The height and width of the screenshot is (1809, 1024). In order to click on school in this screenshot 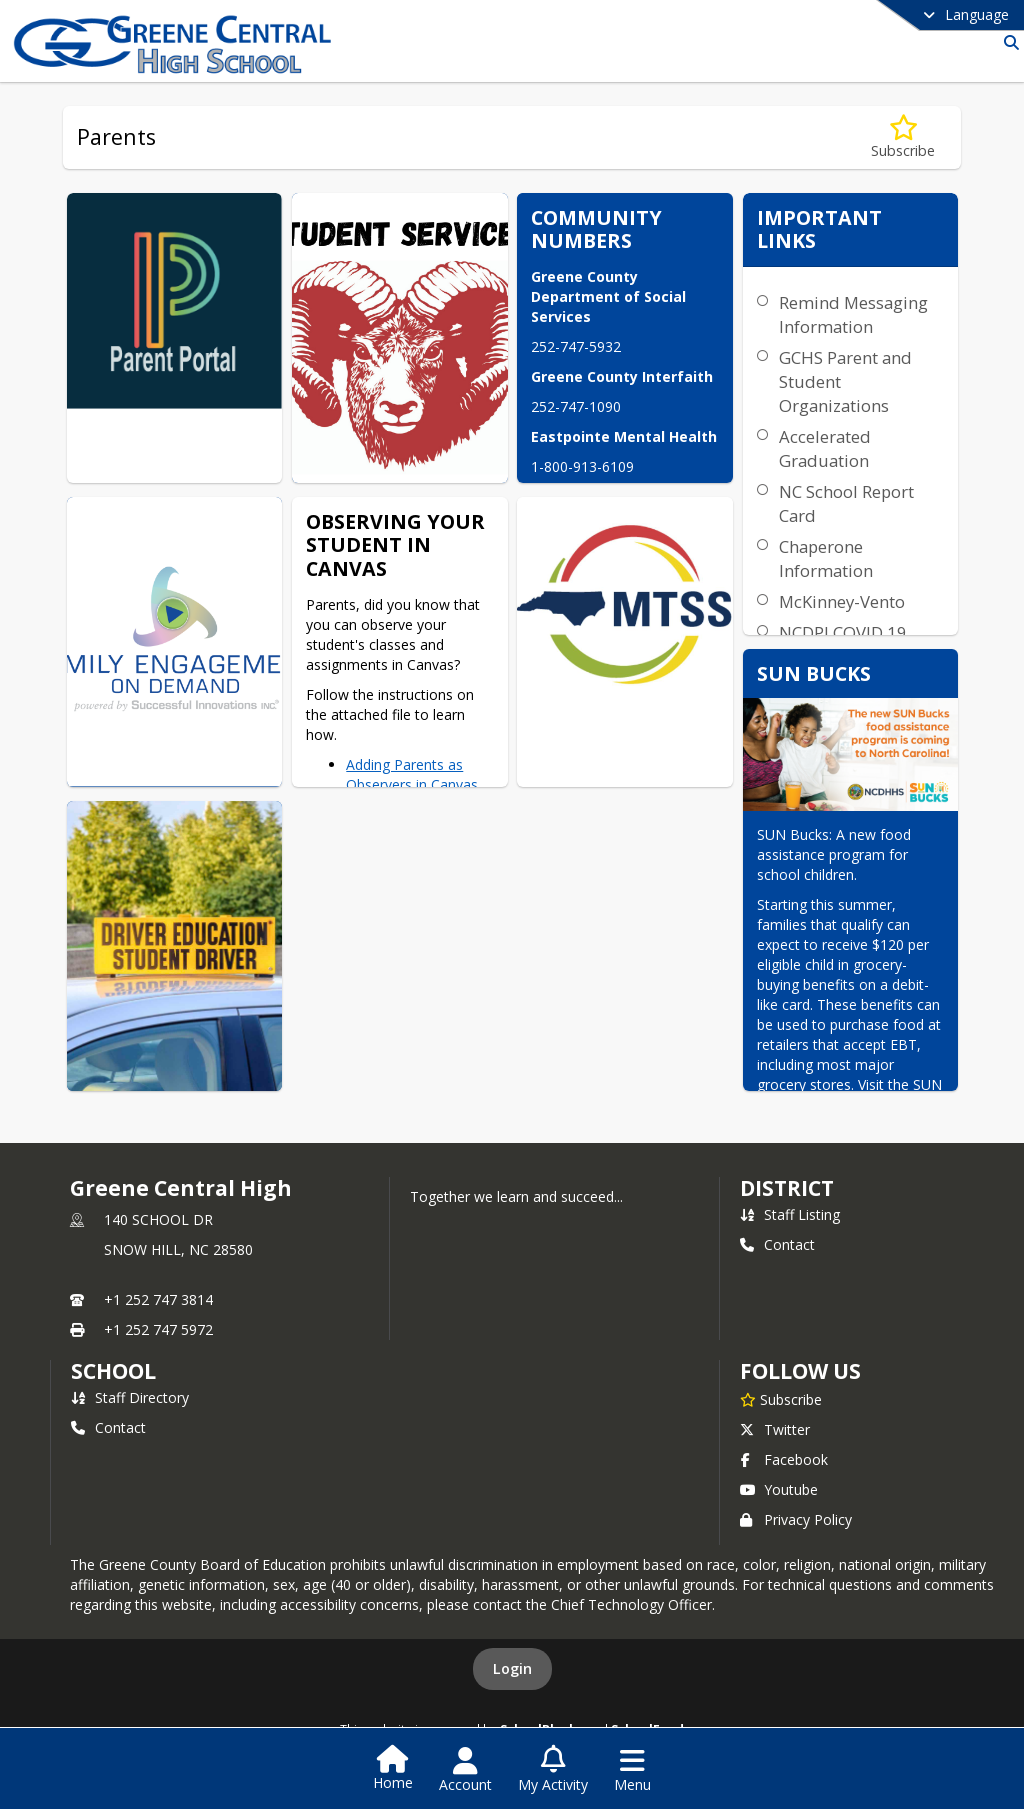, I will do `click(113, 1371)`.